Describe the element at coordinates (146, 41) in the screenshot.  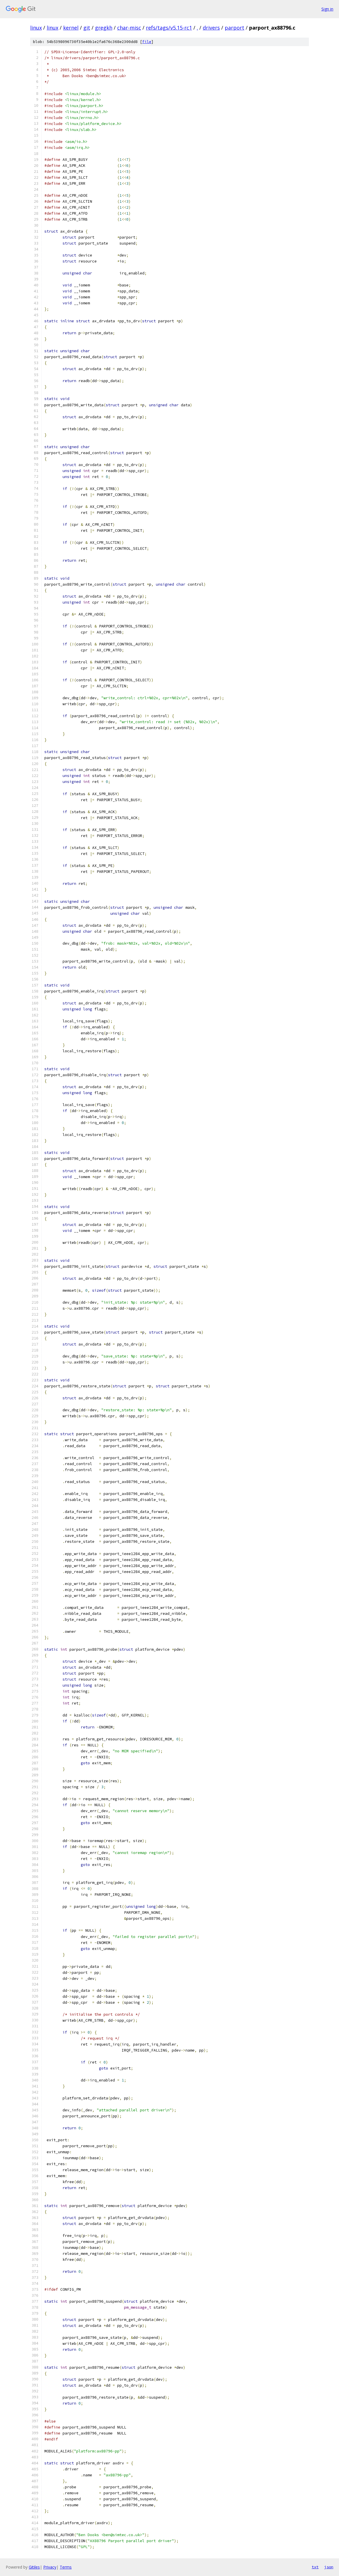
I see `file` at that location.